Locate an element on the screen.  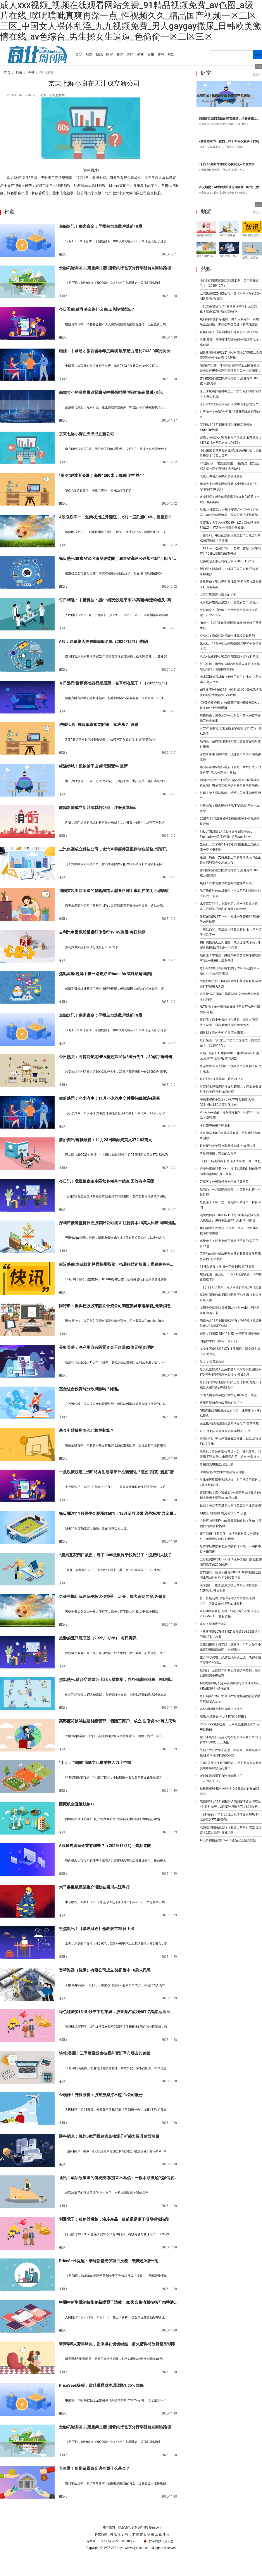
每日精選：中糧科技：擬8.8億元投建平涼25萬噸/年淀粉糖及1萬噸/年阿洛酮糖新建項目 is located at coordinates (118, 600).